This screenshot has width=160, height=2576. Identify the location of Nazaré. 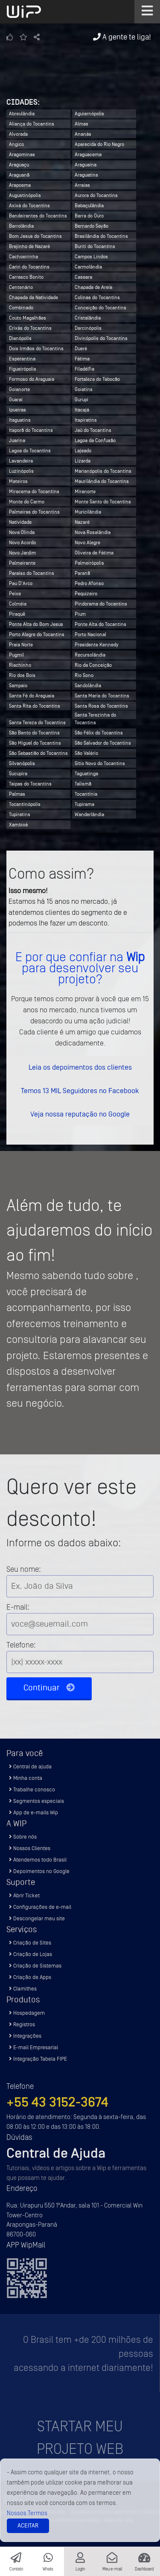
(82, 522).